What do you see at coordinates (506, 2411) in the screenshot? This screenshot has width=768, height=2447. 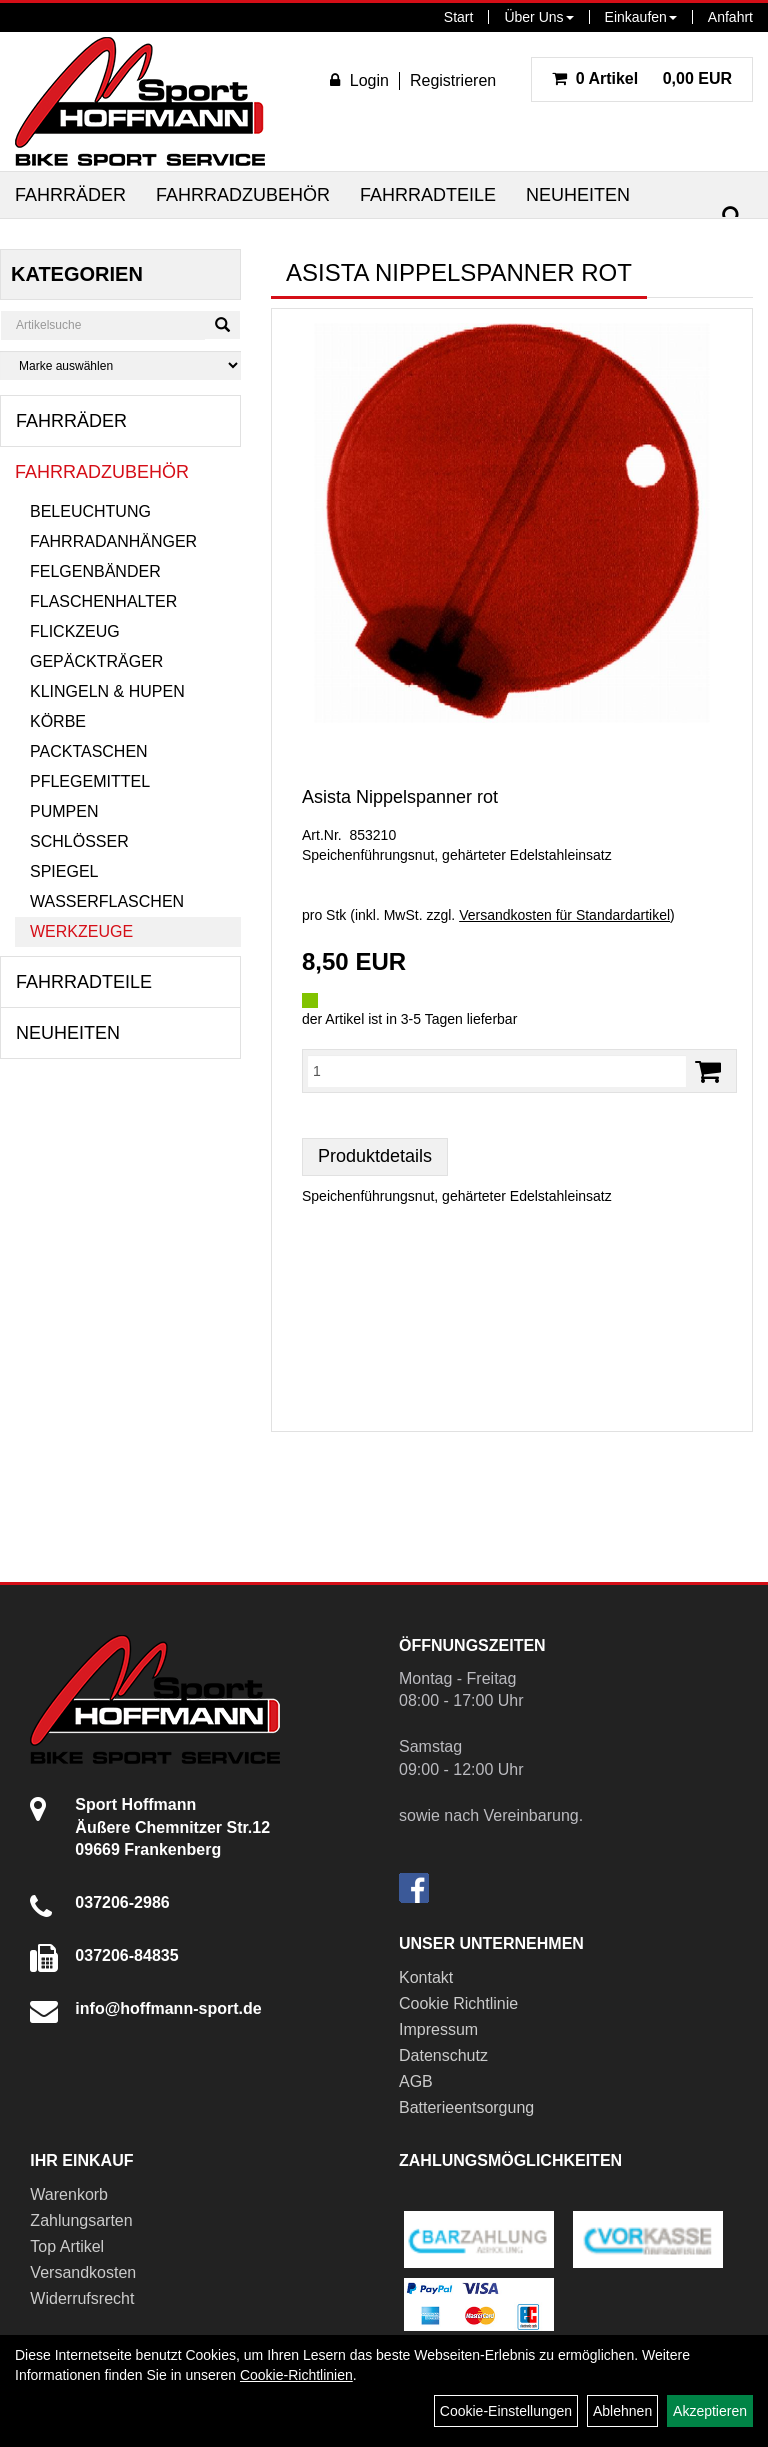 I see `Cookie-Einstellungen` at bounding box center [506, 2411].